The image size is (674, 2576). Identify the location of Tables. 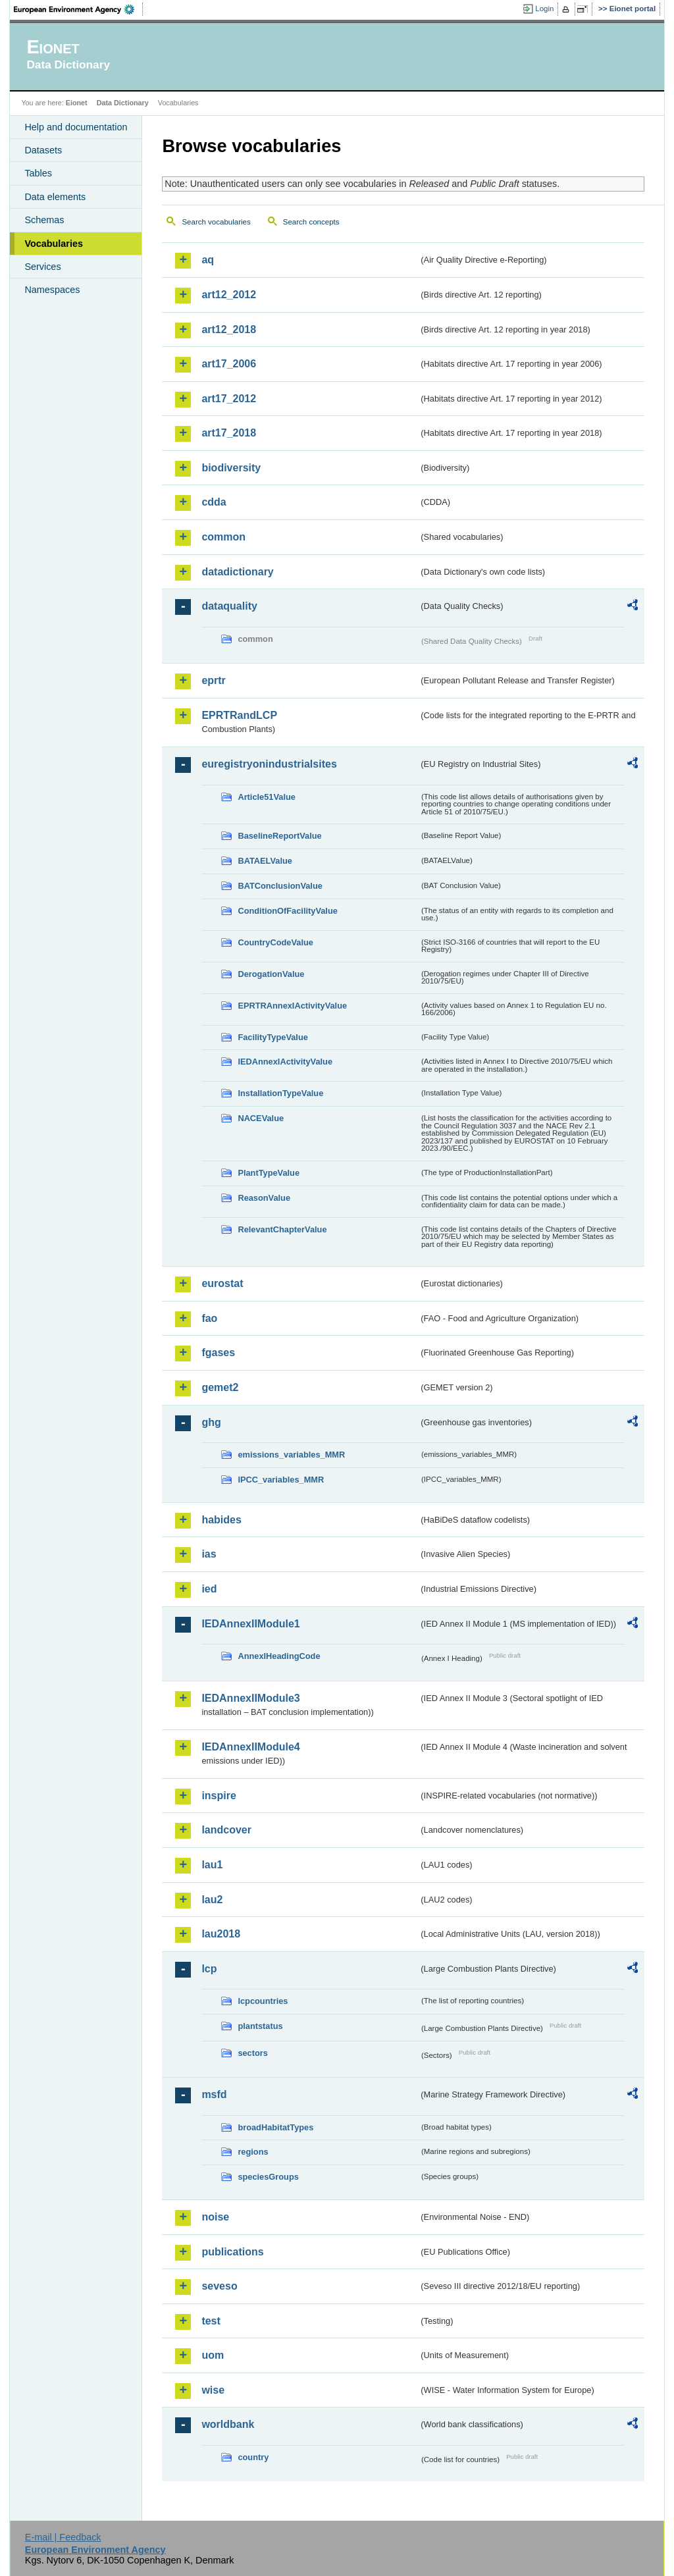
(38, 173).